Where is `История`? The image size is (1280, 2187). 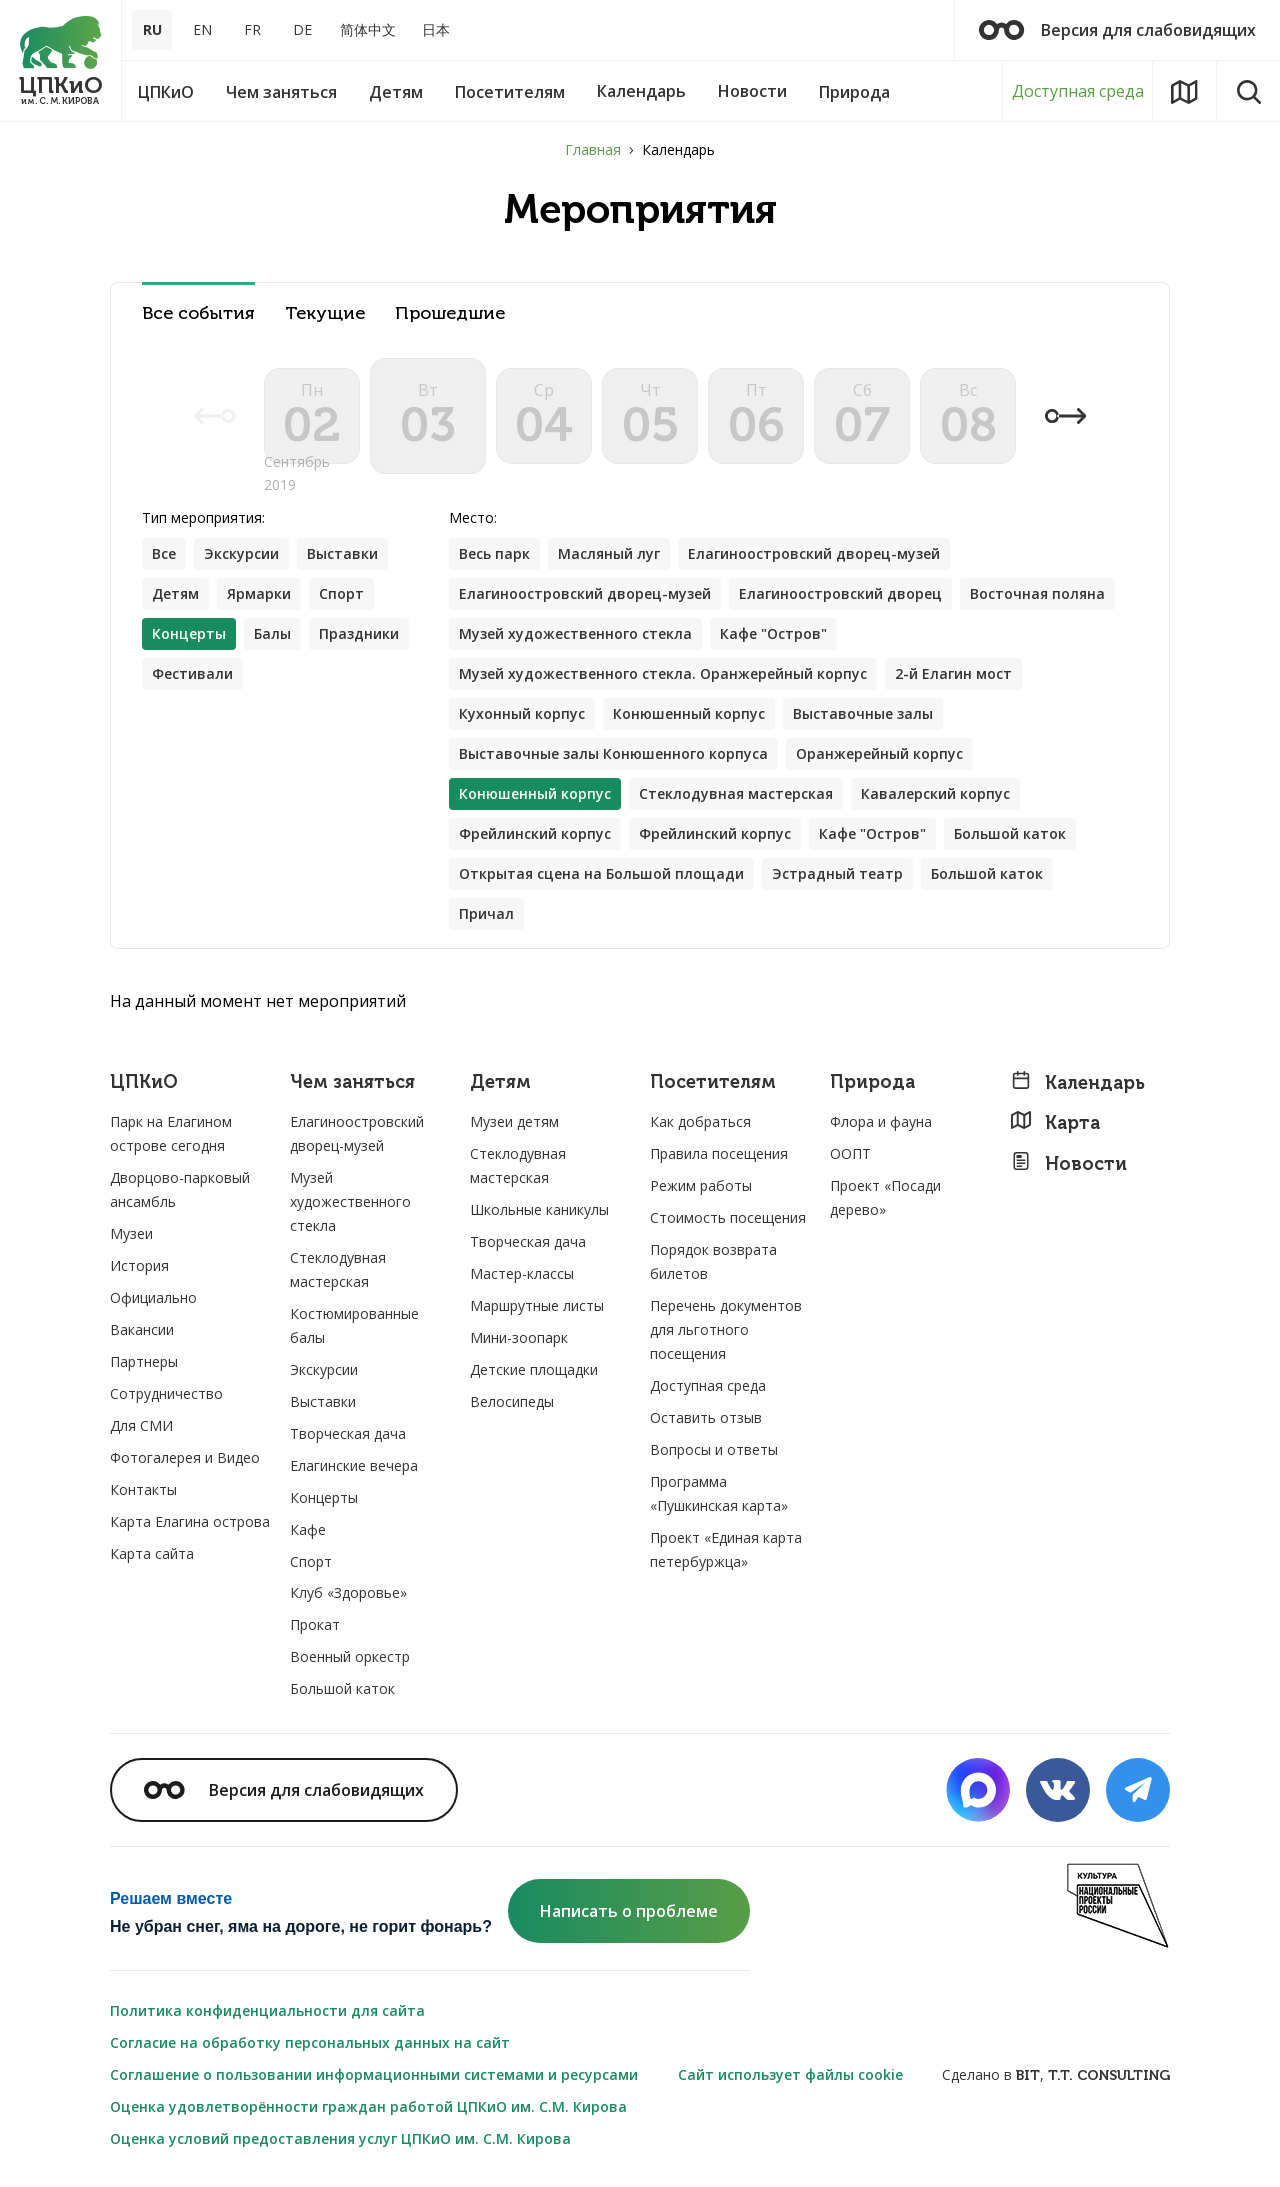
История is located at coordinates (139, 1265).